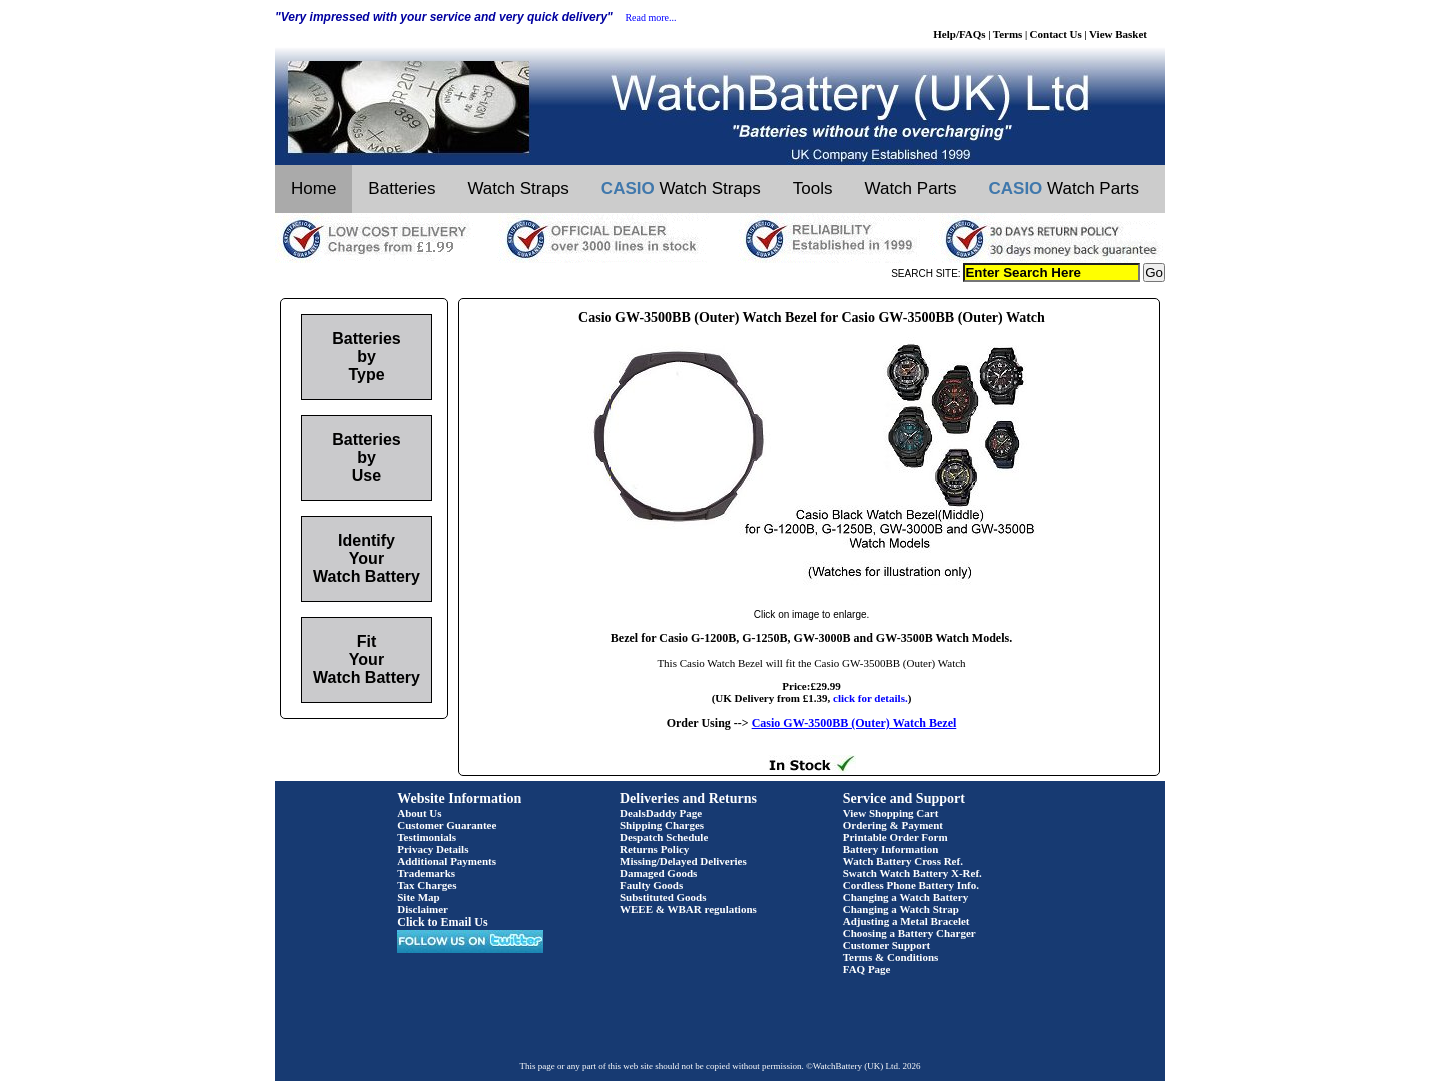 Image resolution: width=1440 pixels, height=1081 pixels. Describe the element at coordinates (664, 837) in the screenshot. I see `Despatch Schedule` at that location.